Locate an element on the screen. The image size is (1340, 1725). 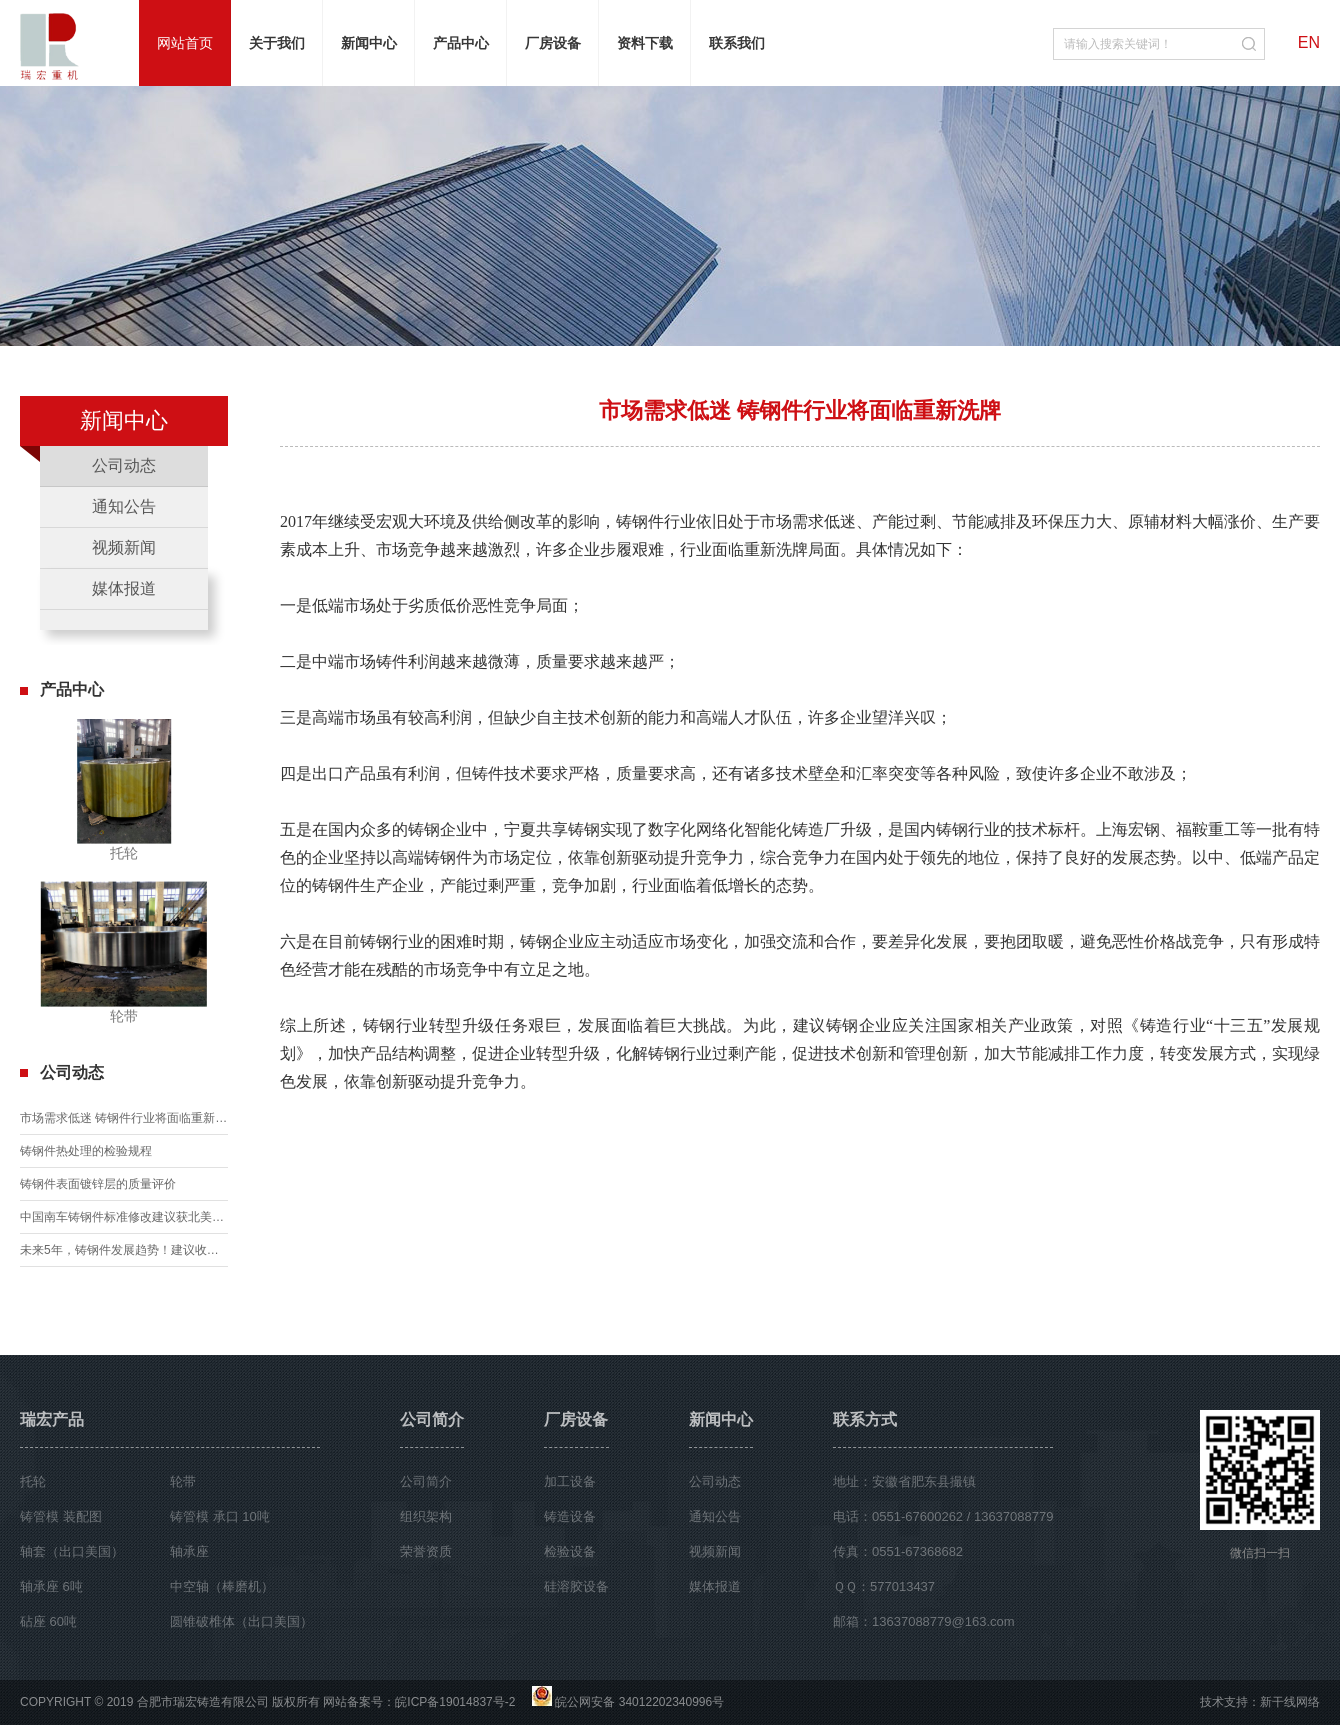
新干线网络 is located at coordinates (1290, 1702).